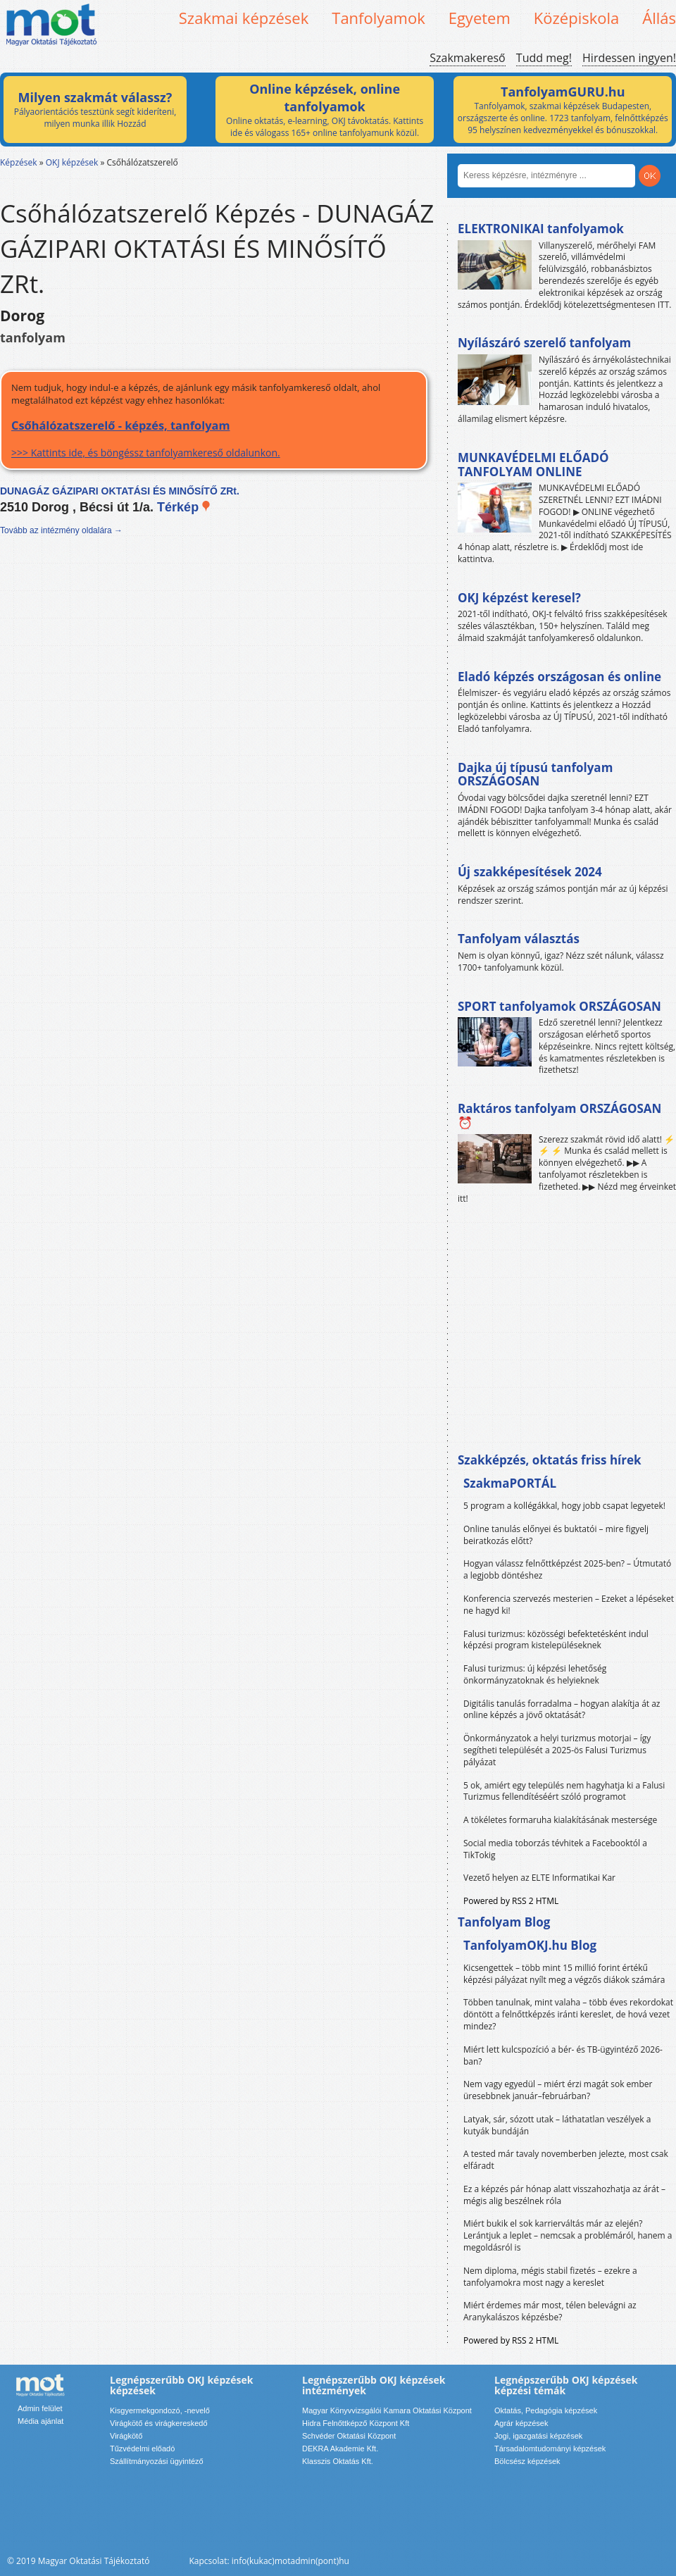 The image size is (676, 2576). What do you see at coordinates (544, 343) in the screenshot?
I see `Nyílászáró szerelő tanfolyam` at bounding box center [544, 343].